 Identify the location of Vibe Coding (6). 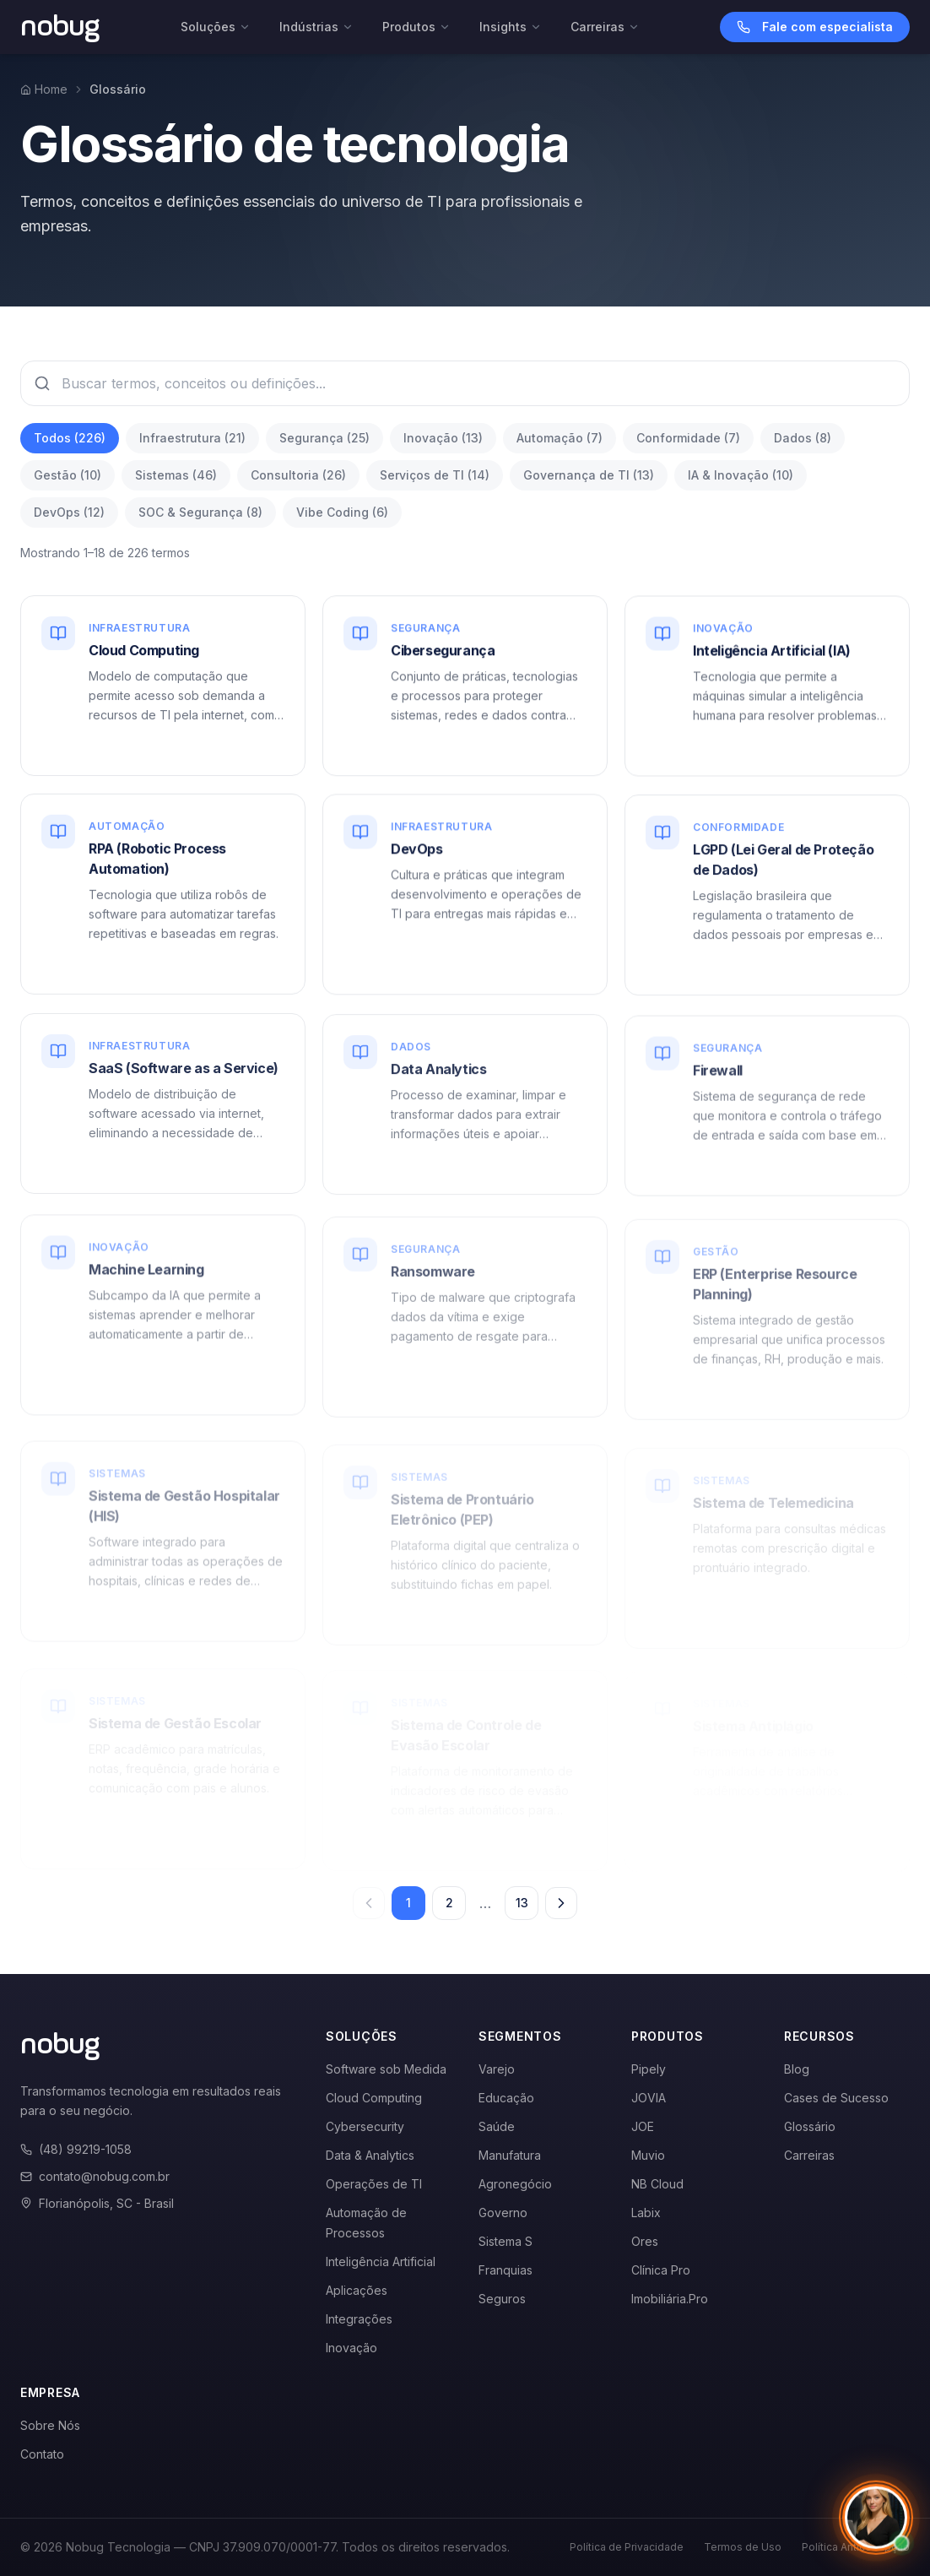
(342, 512).